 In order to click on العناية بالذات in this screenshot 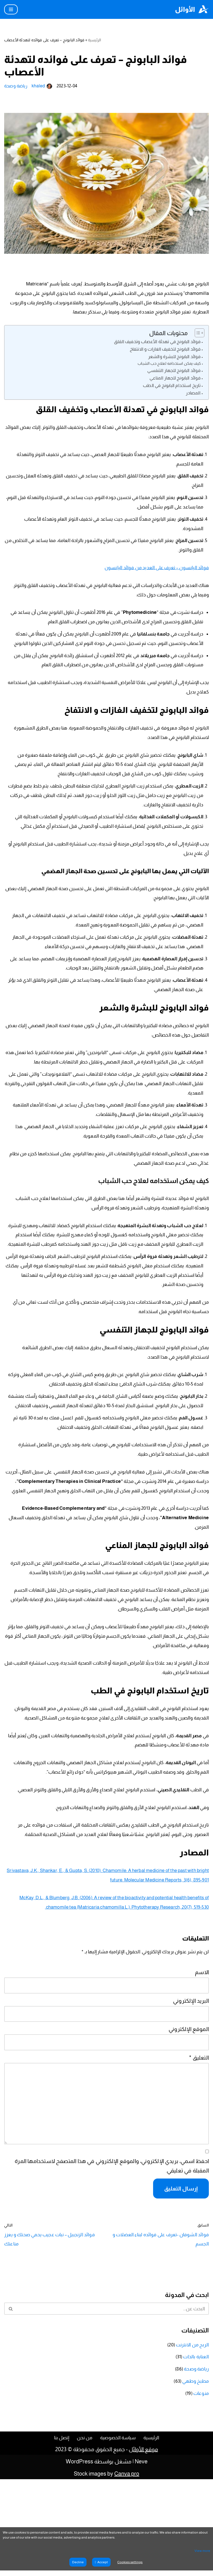, I will do `click(194, 2454)`.